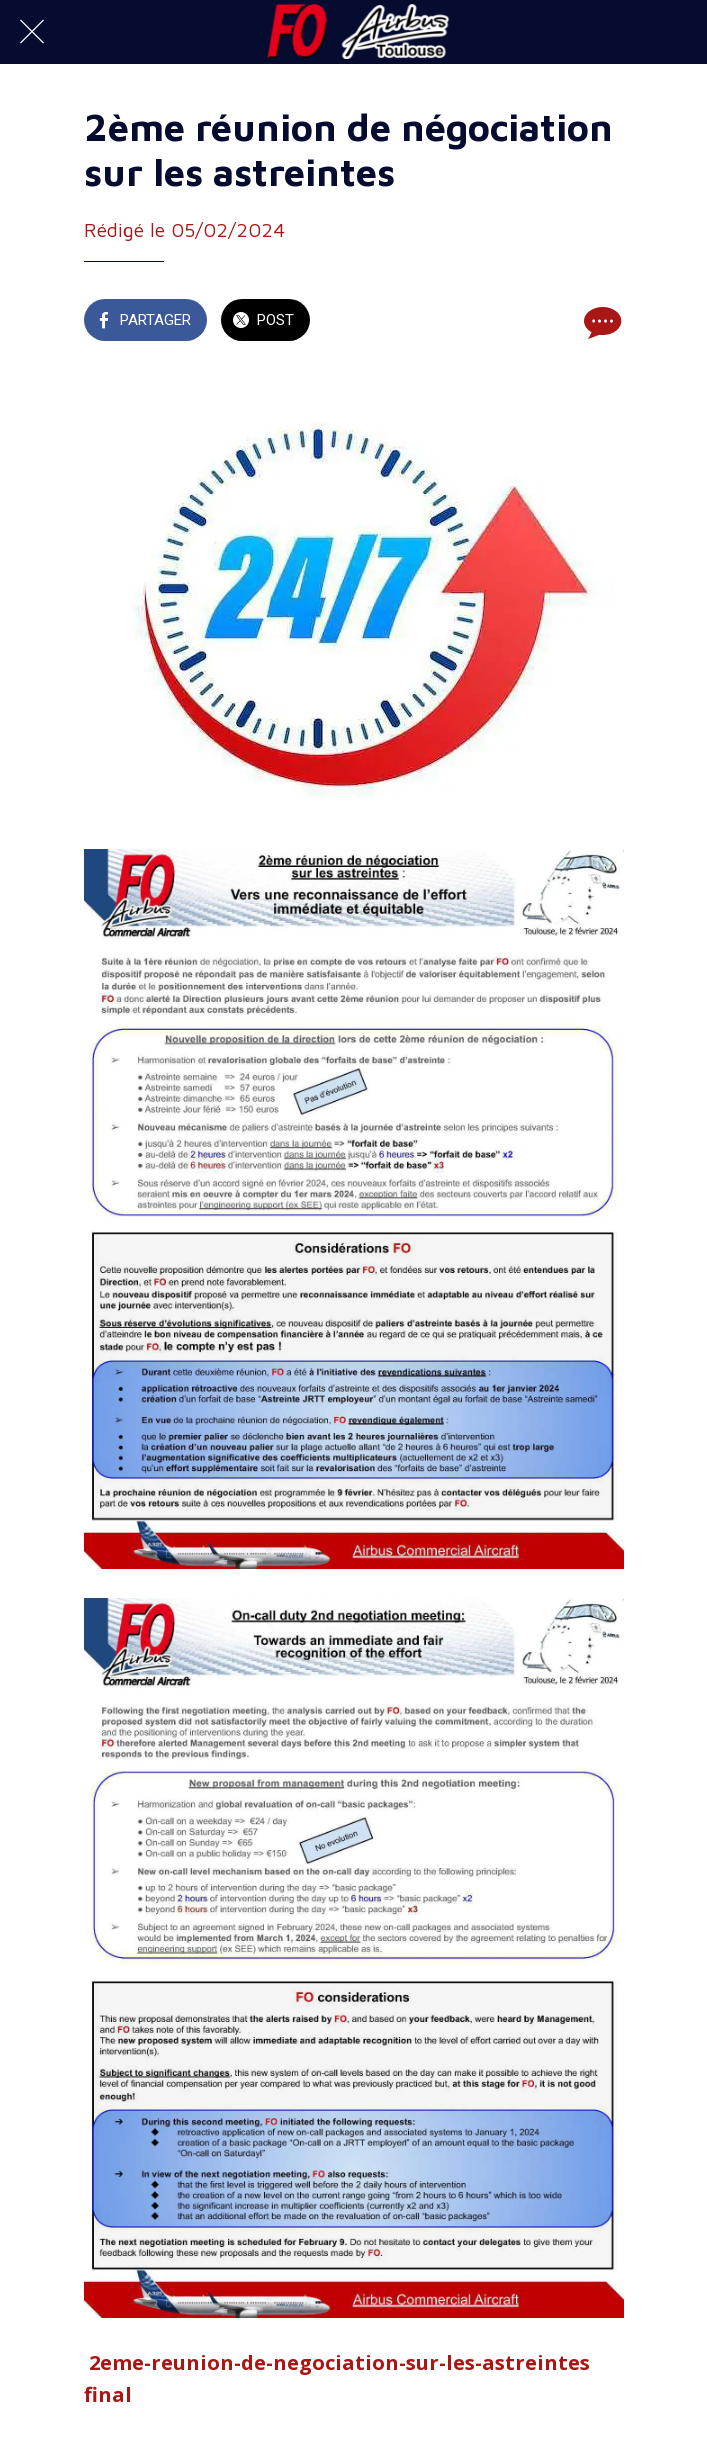 The height and width of the screenshot is (2447, 707). I want to click on [Fermer], so click(32, 32).